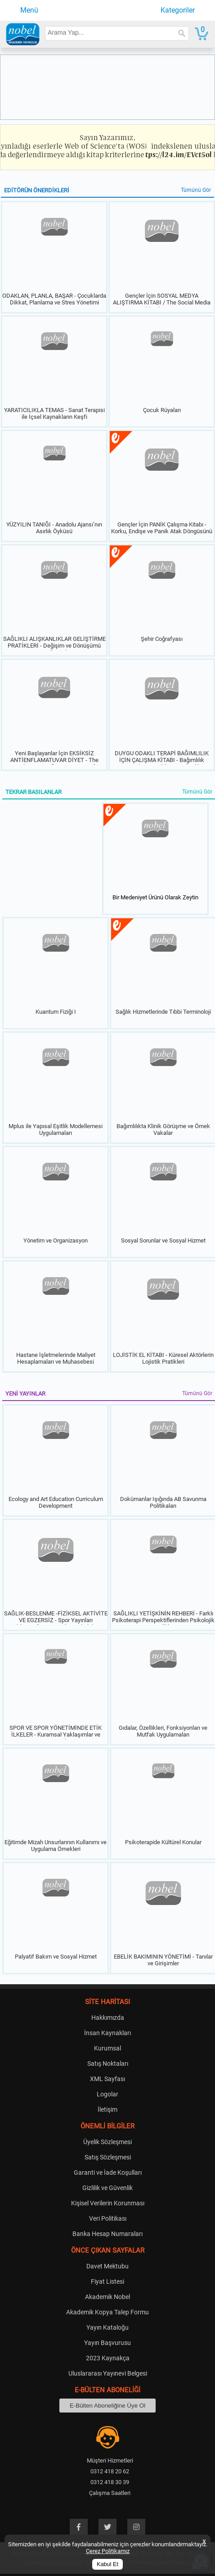 The height and width of the screenshot is (2576, 215). What do you see at coordinates (107, 2564) in the screenshot?
I see `Kabul Et` at bounding box center [107, 2564].